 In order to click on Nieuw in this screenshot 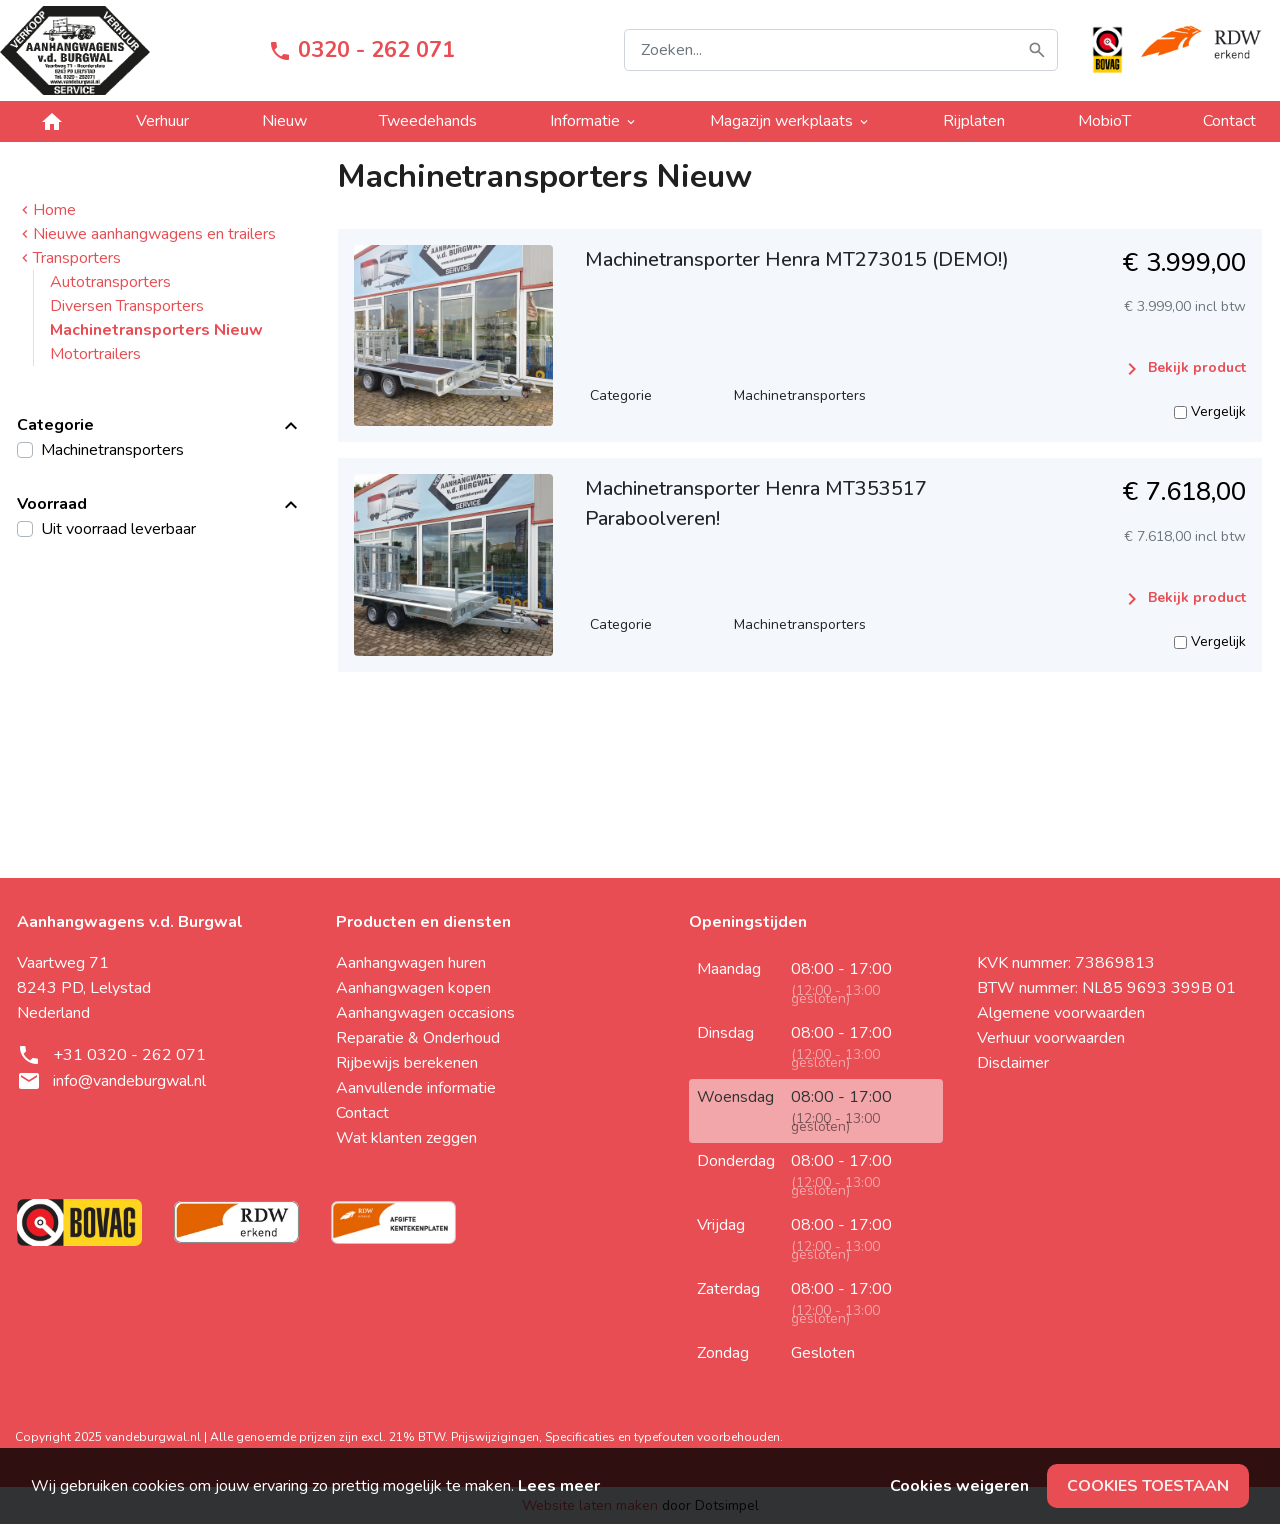, I will do `click(284, 121)`.